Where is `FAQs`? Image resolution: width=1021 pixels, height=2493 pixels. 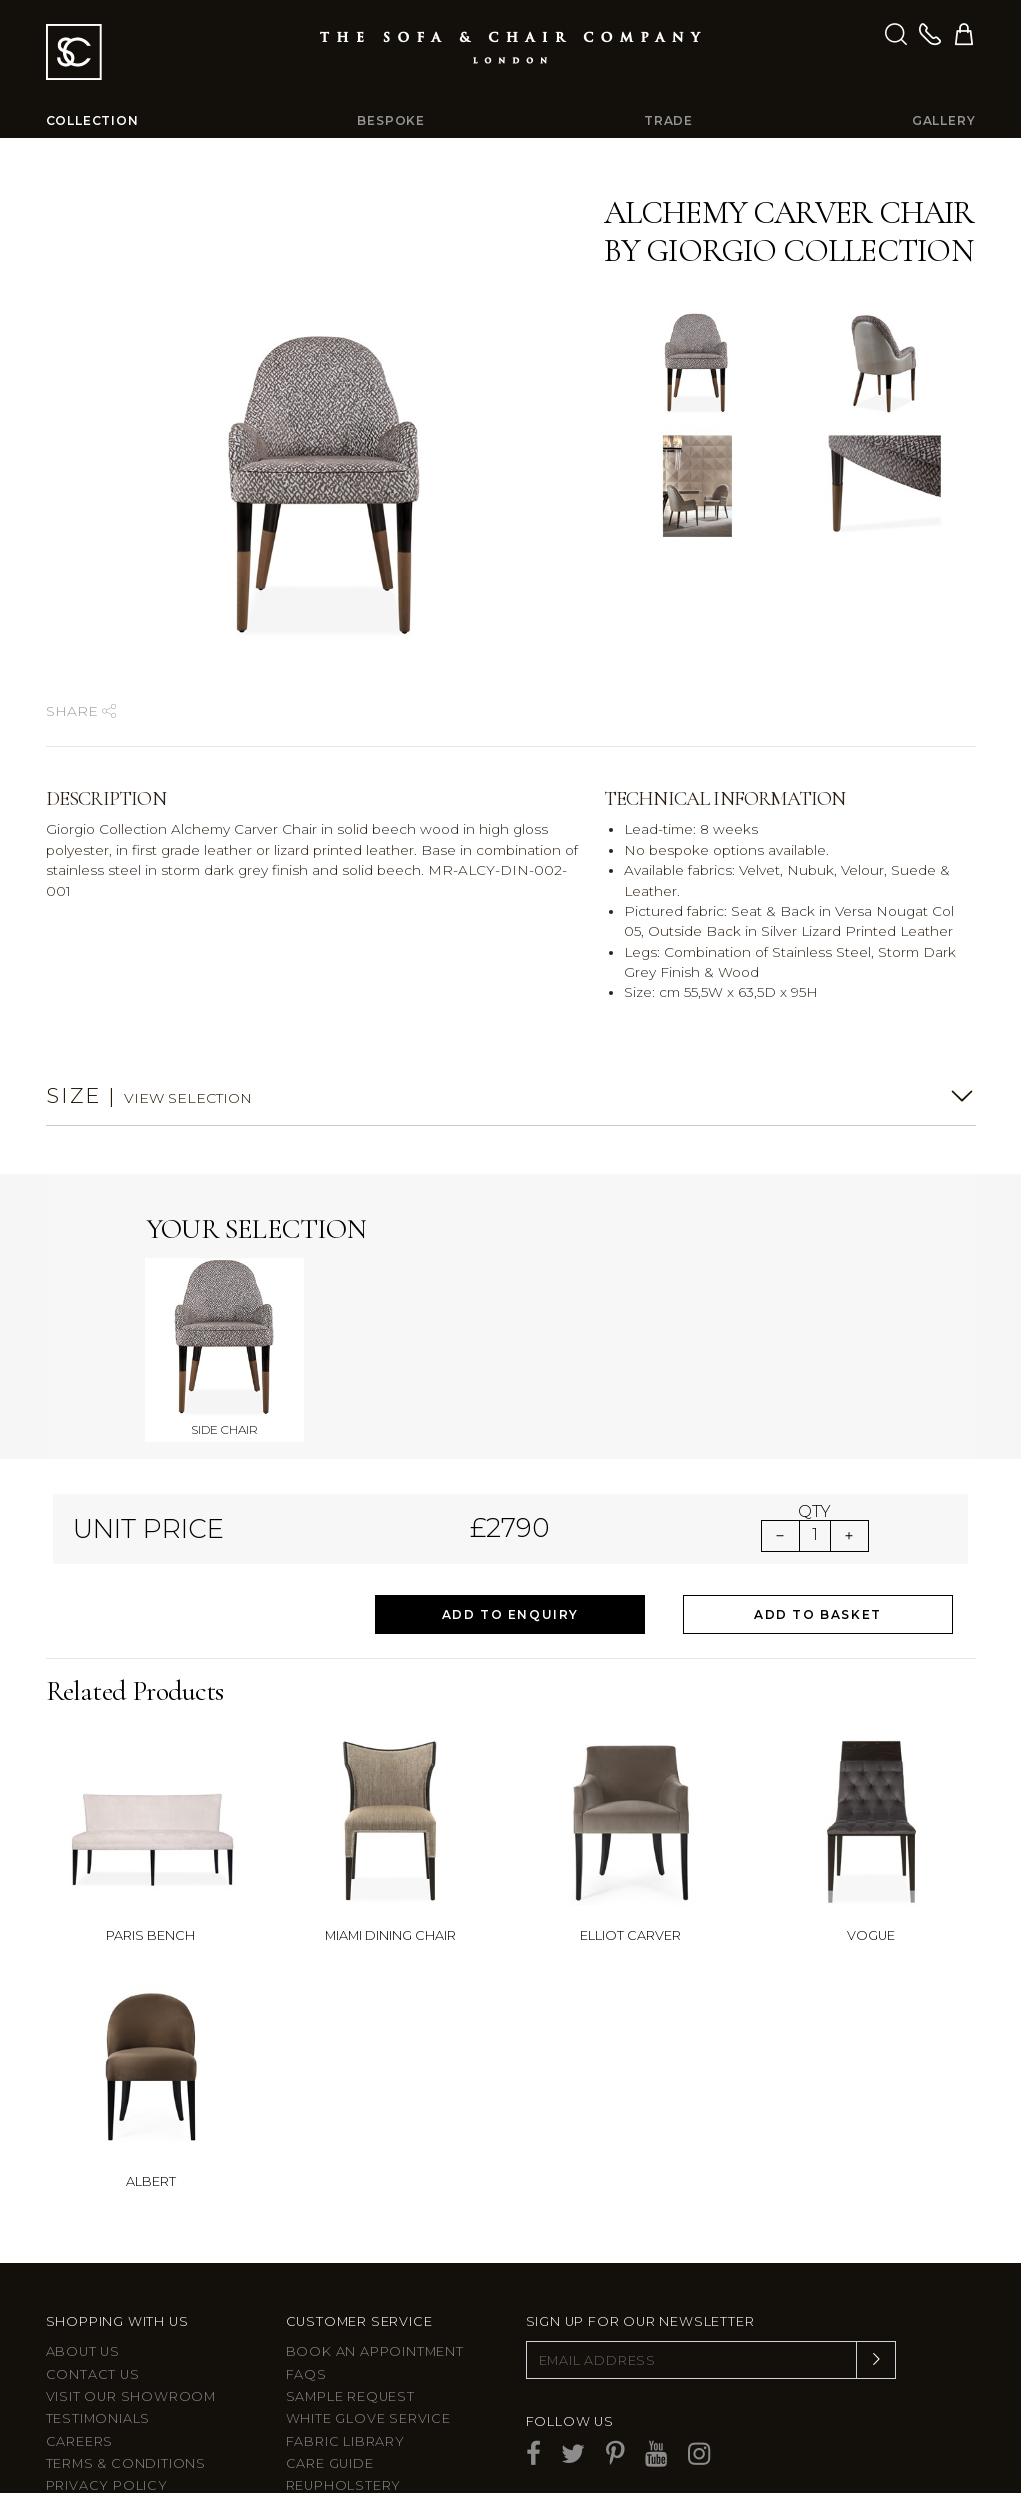 FAQs is located at coordinates (306, 2252).